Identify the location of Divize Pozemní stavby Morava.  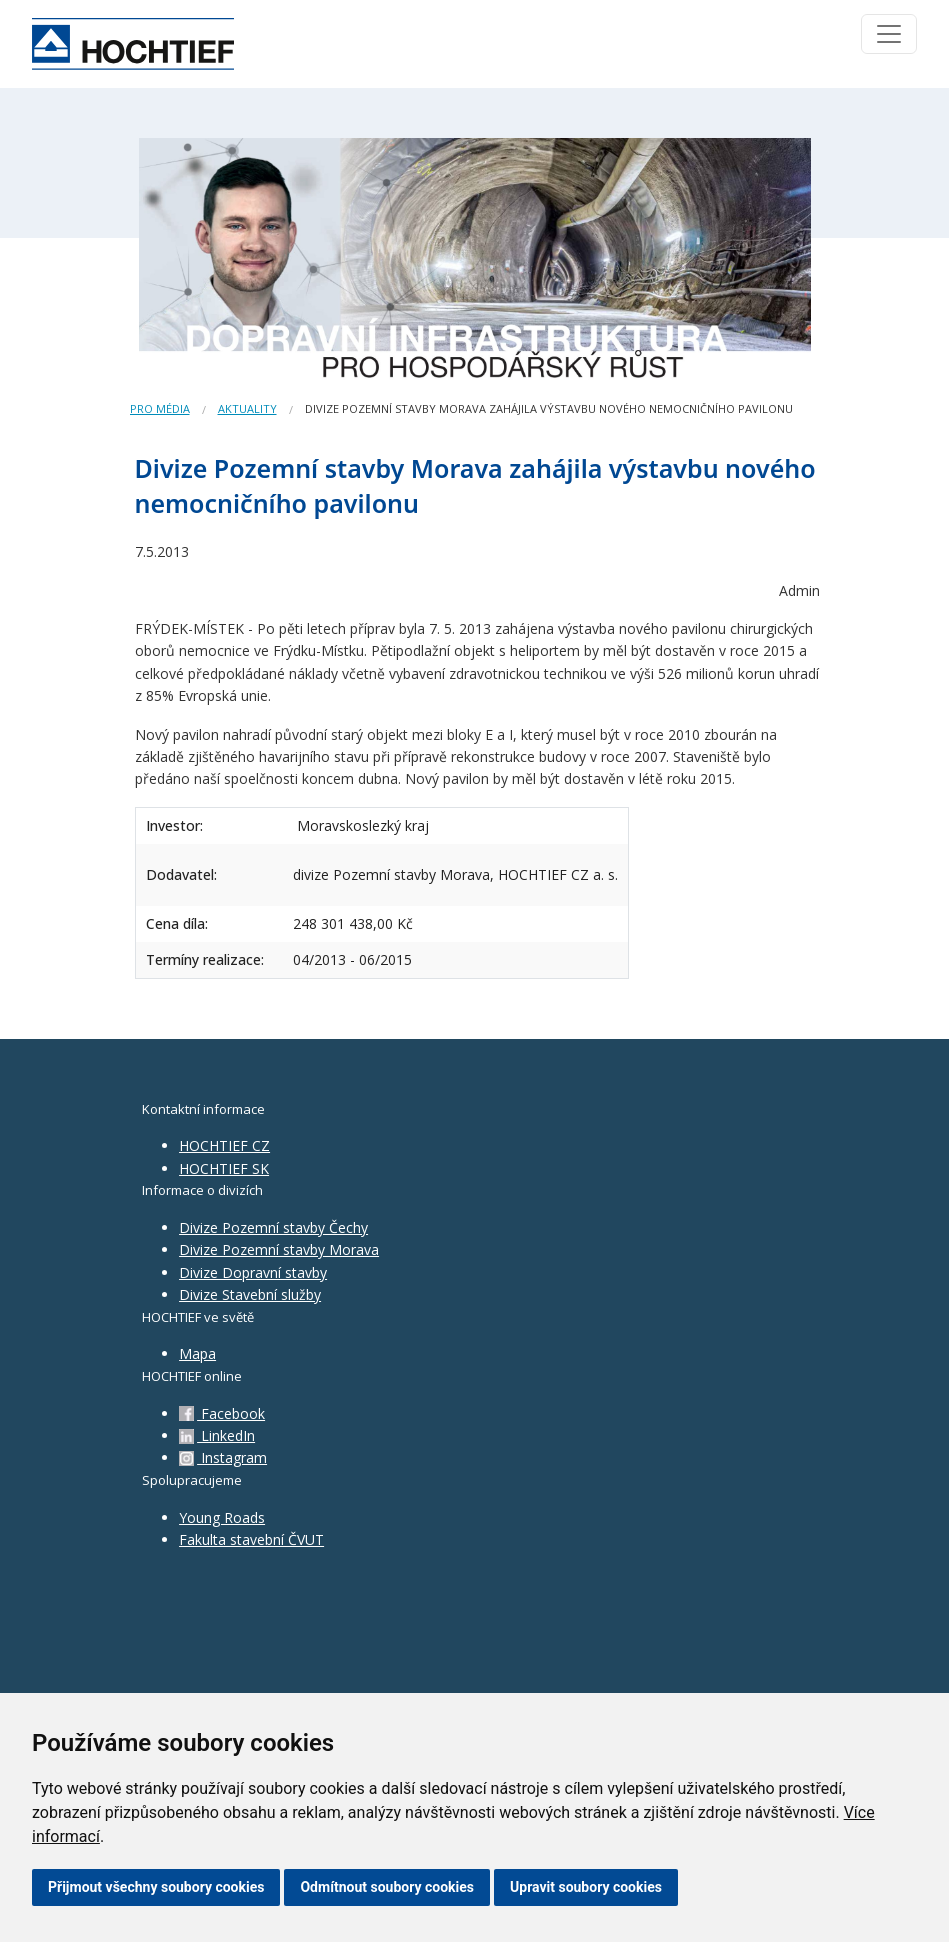
(279, 1249).